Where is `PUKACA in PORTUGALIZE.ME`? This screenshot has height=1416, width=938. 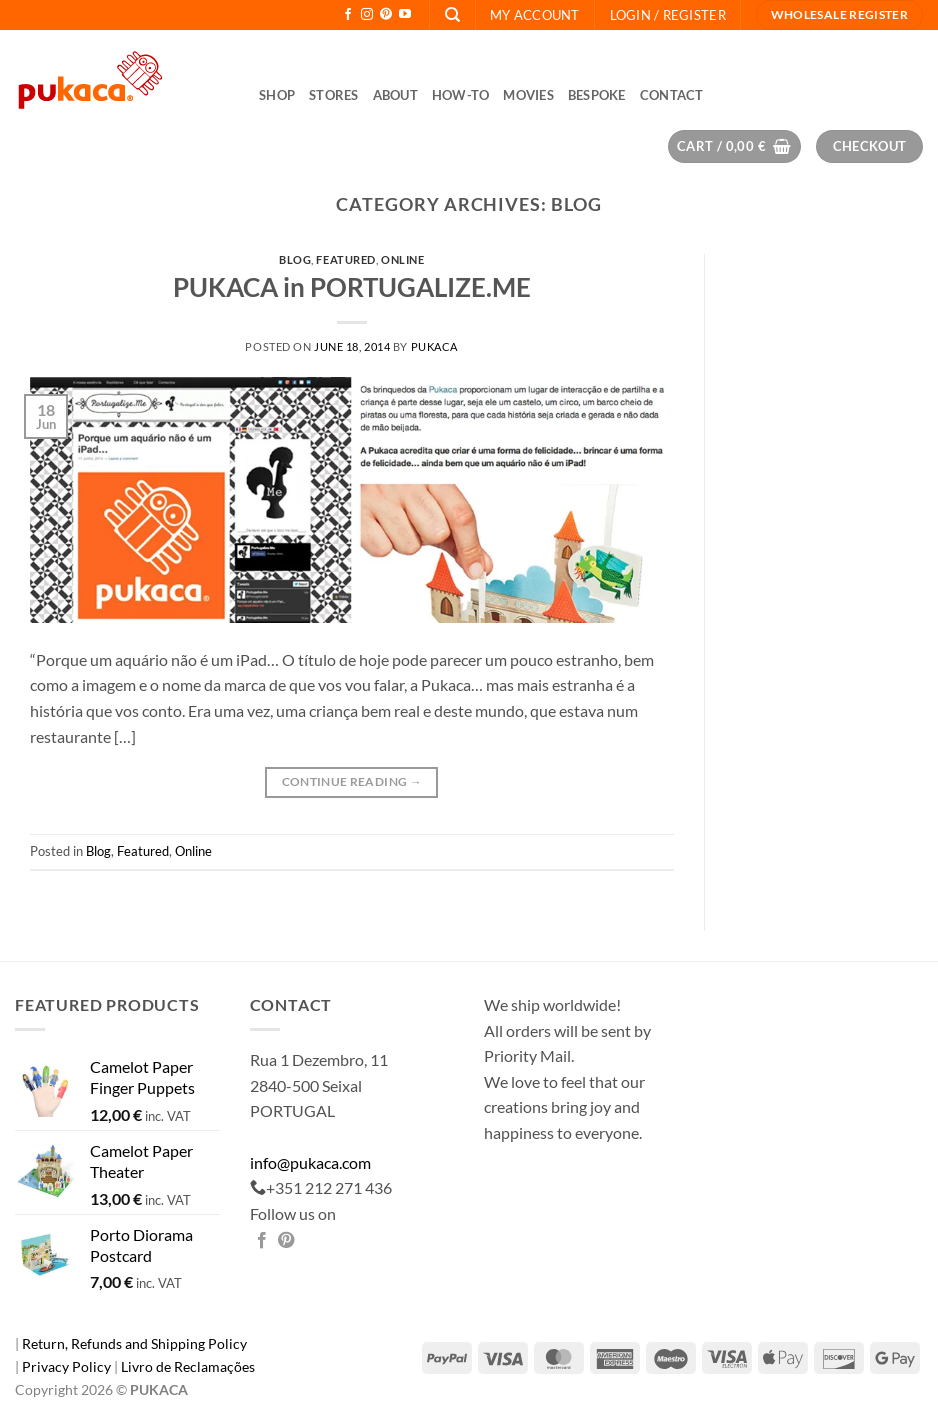 PUKACA in PORTUGALIZE.ME is located at coordinates (352, 287).